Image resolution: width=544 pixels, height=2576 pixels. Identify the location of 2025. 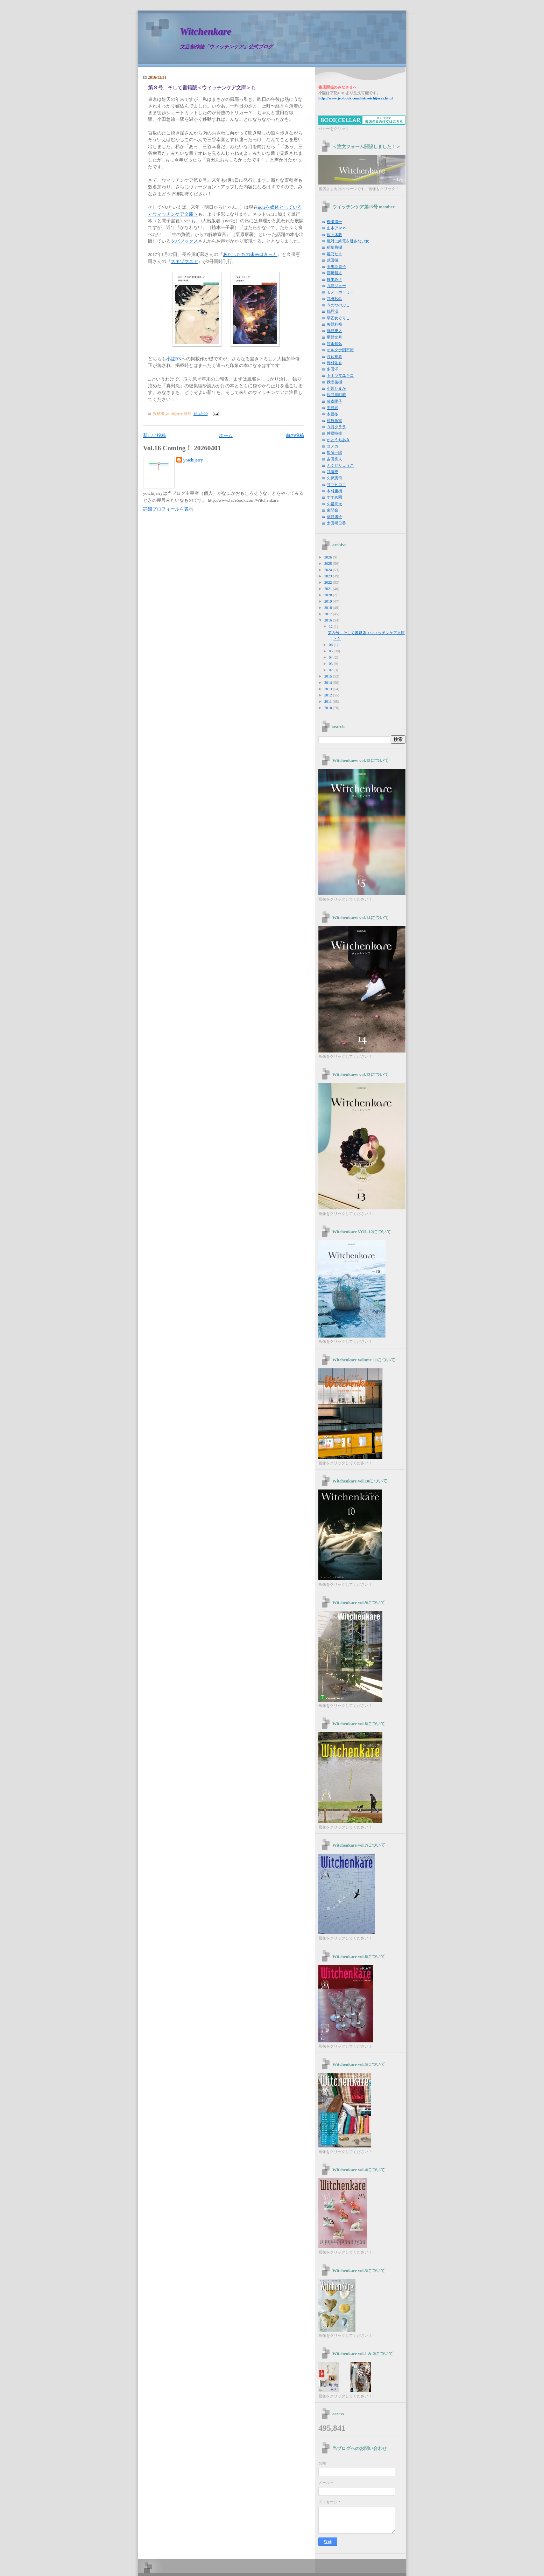
(328, 563).